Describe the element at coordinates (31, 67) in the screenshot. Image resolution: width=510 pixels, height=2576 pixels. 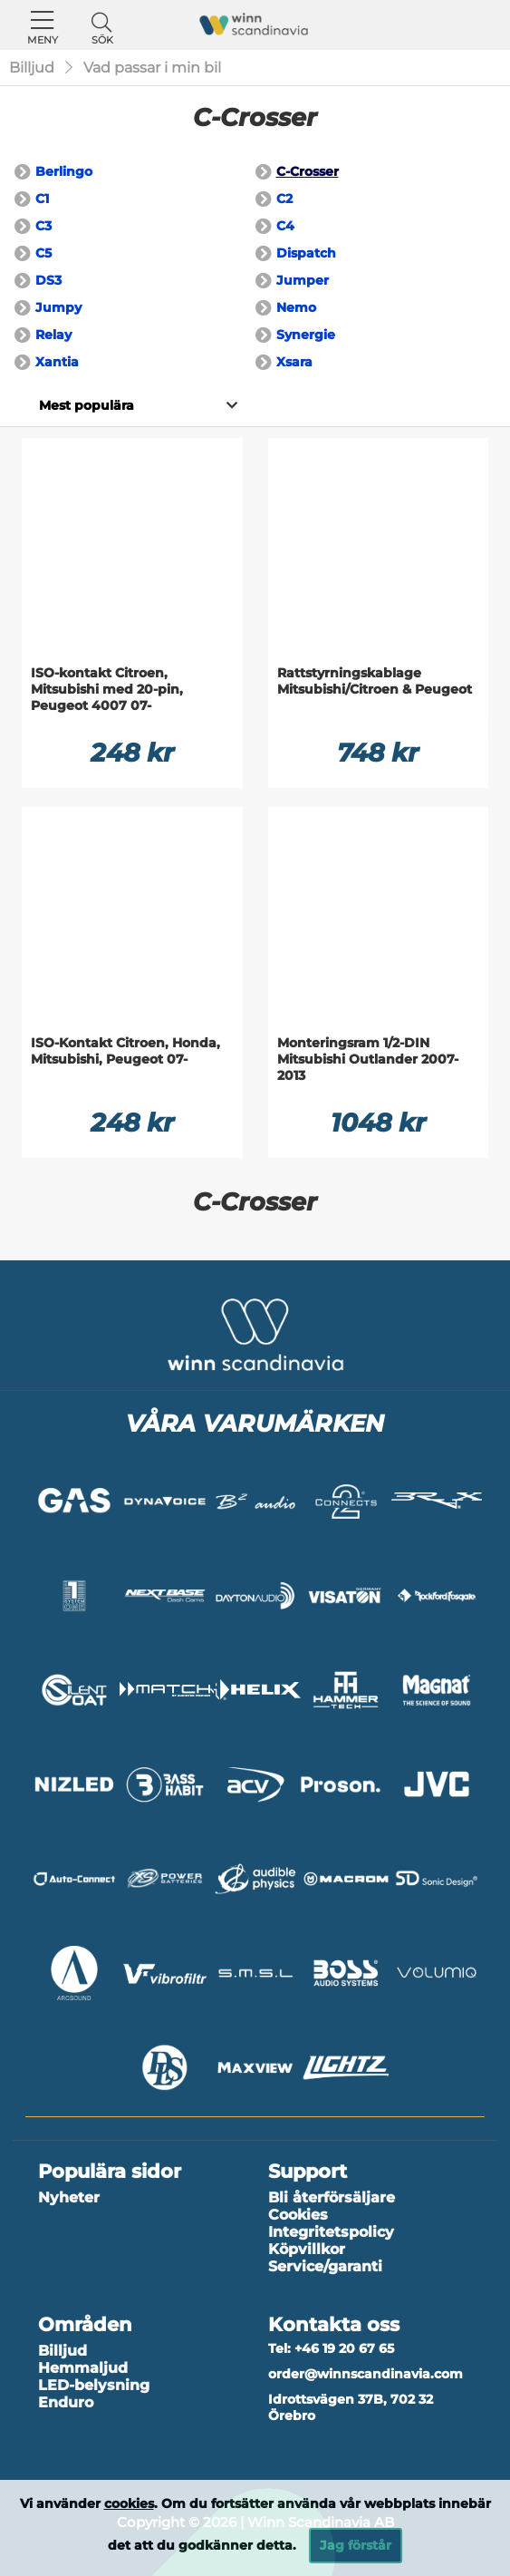
I see `Billjud` at that location.